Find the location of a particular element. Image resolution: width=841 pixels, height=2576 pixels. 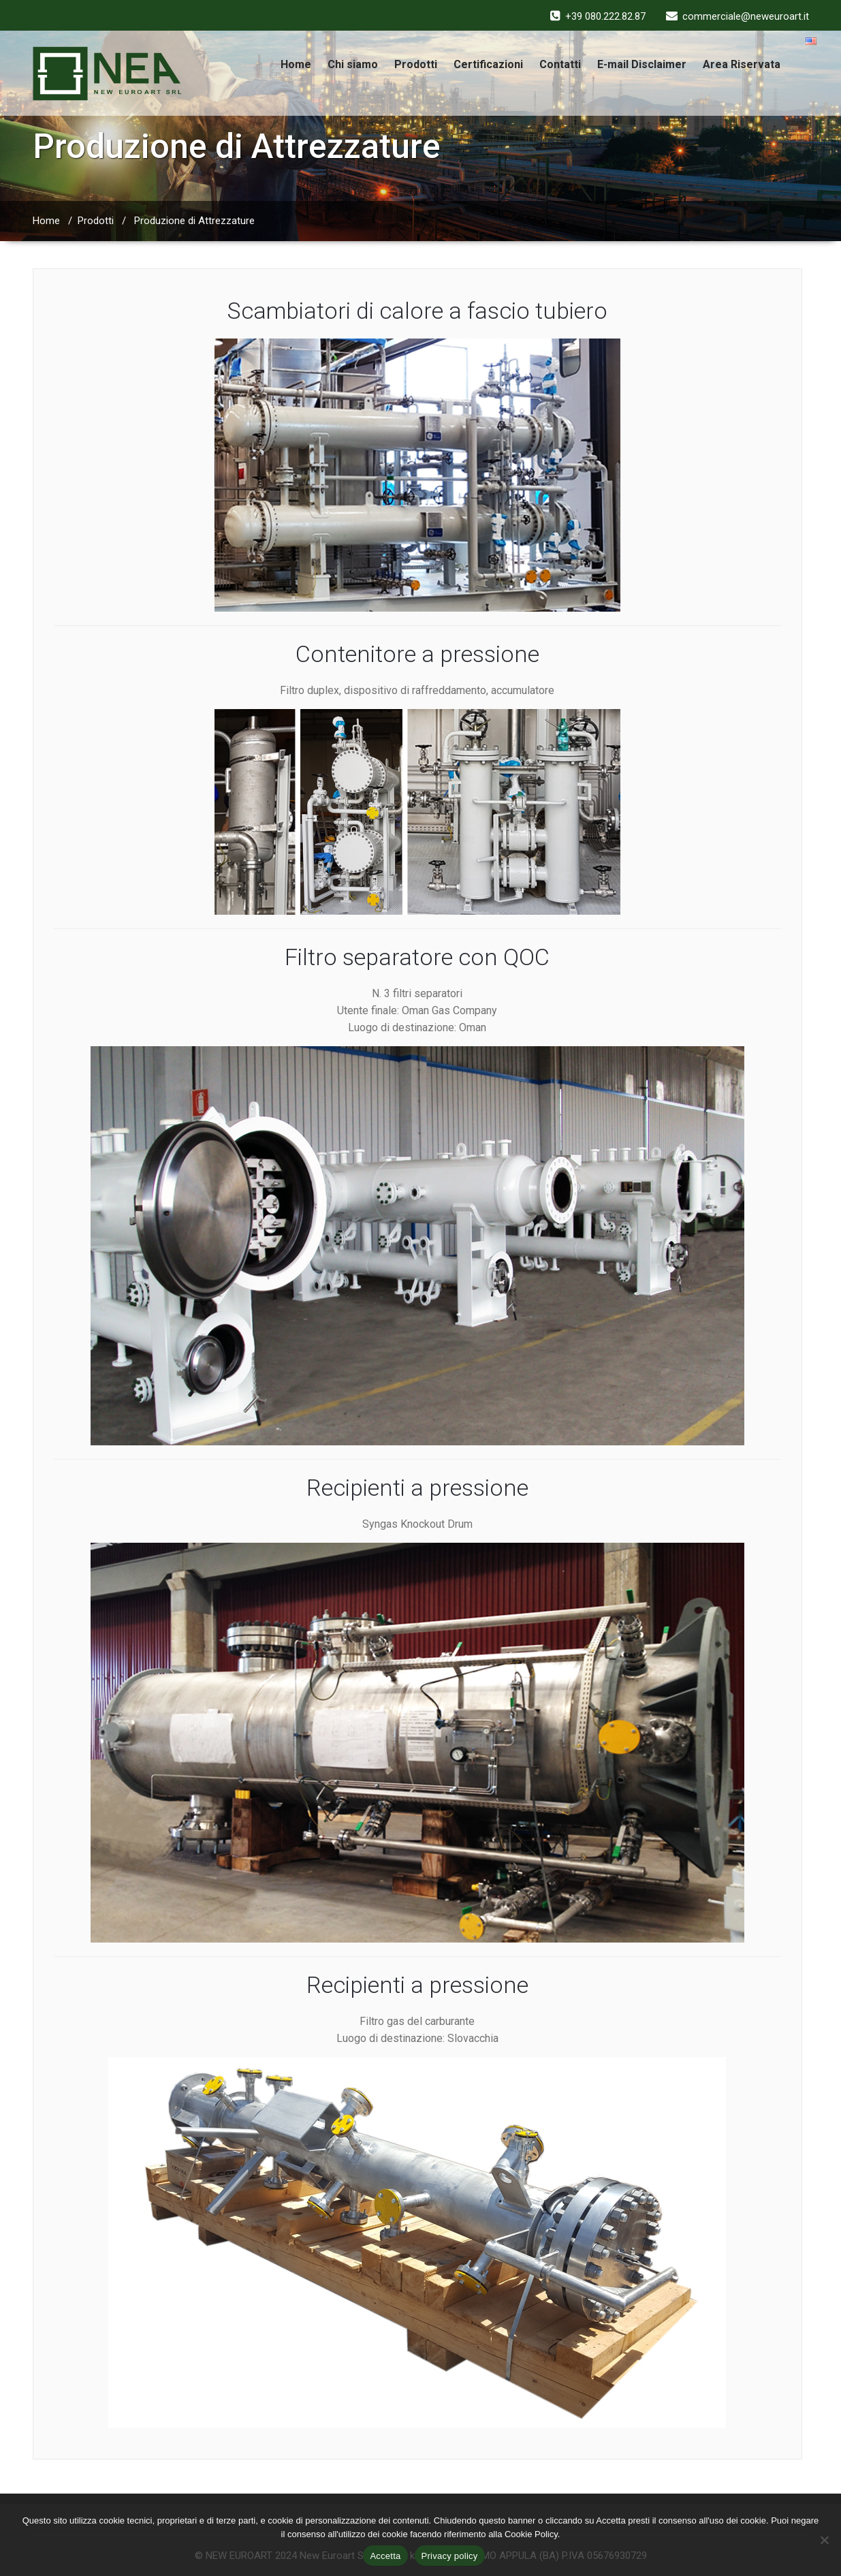

E-mail Disclaimer is located at coordinates (641, 64).